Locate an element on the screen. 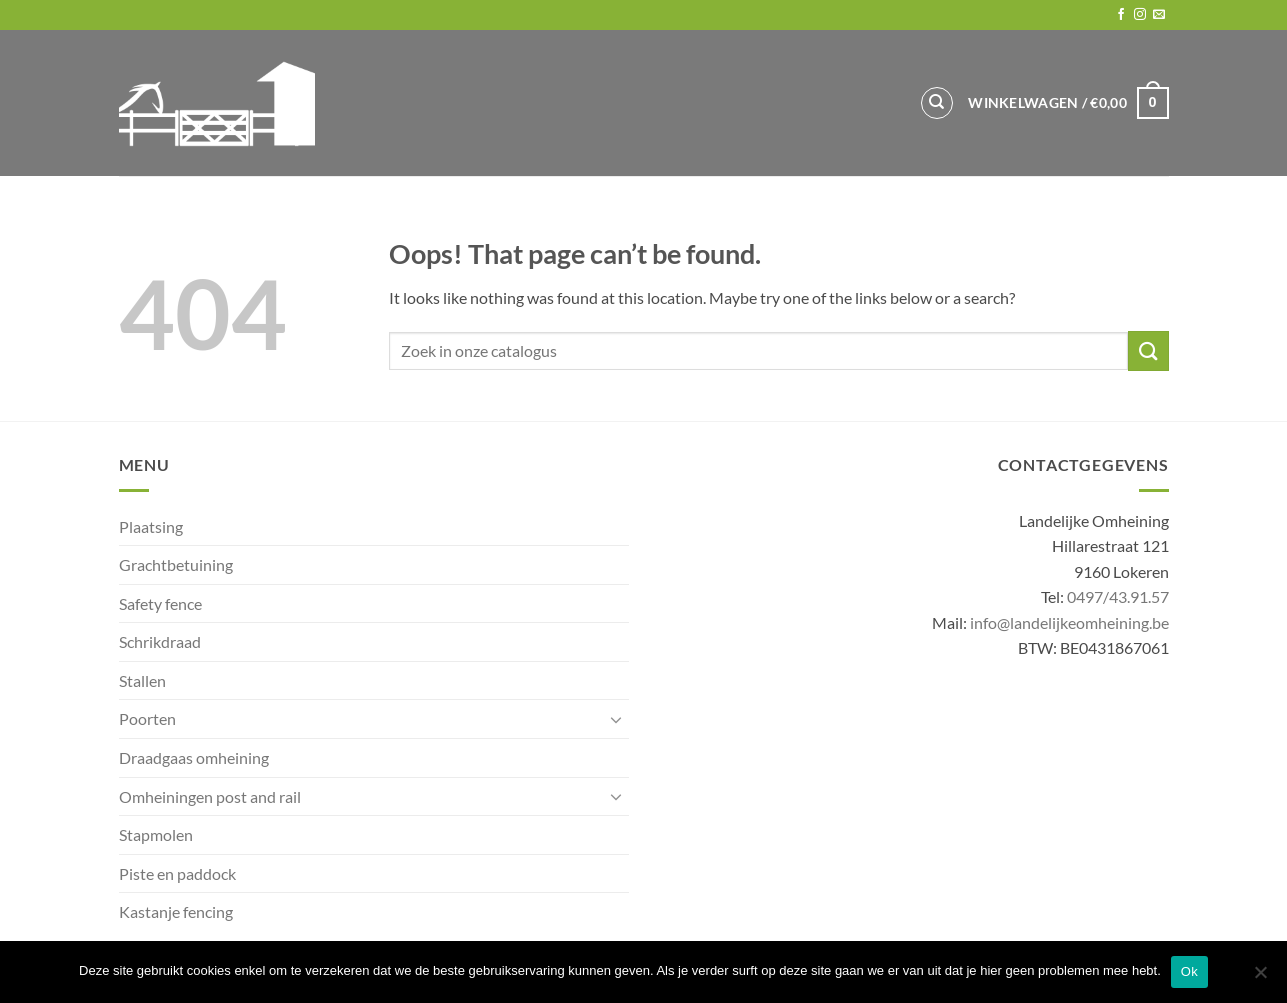 Image resolution: width=1287 pixels, height=1003 pixels. Poorten is located at coordinates (147, 718).